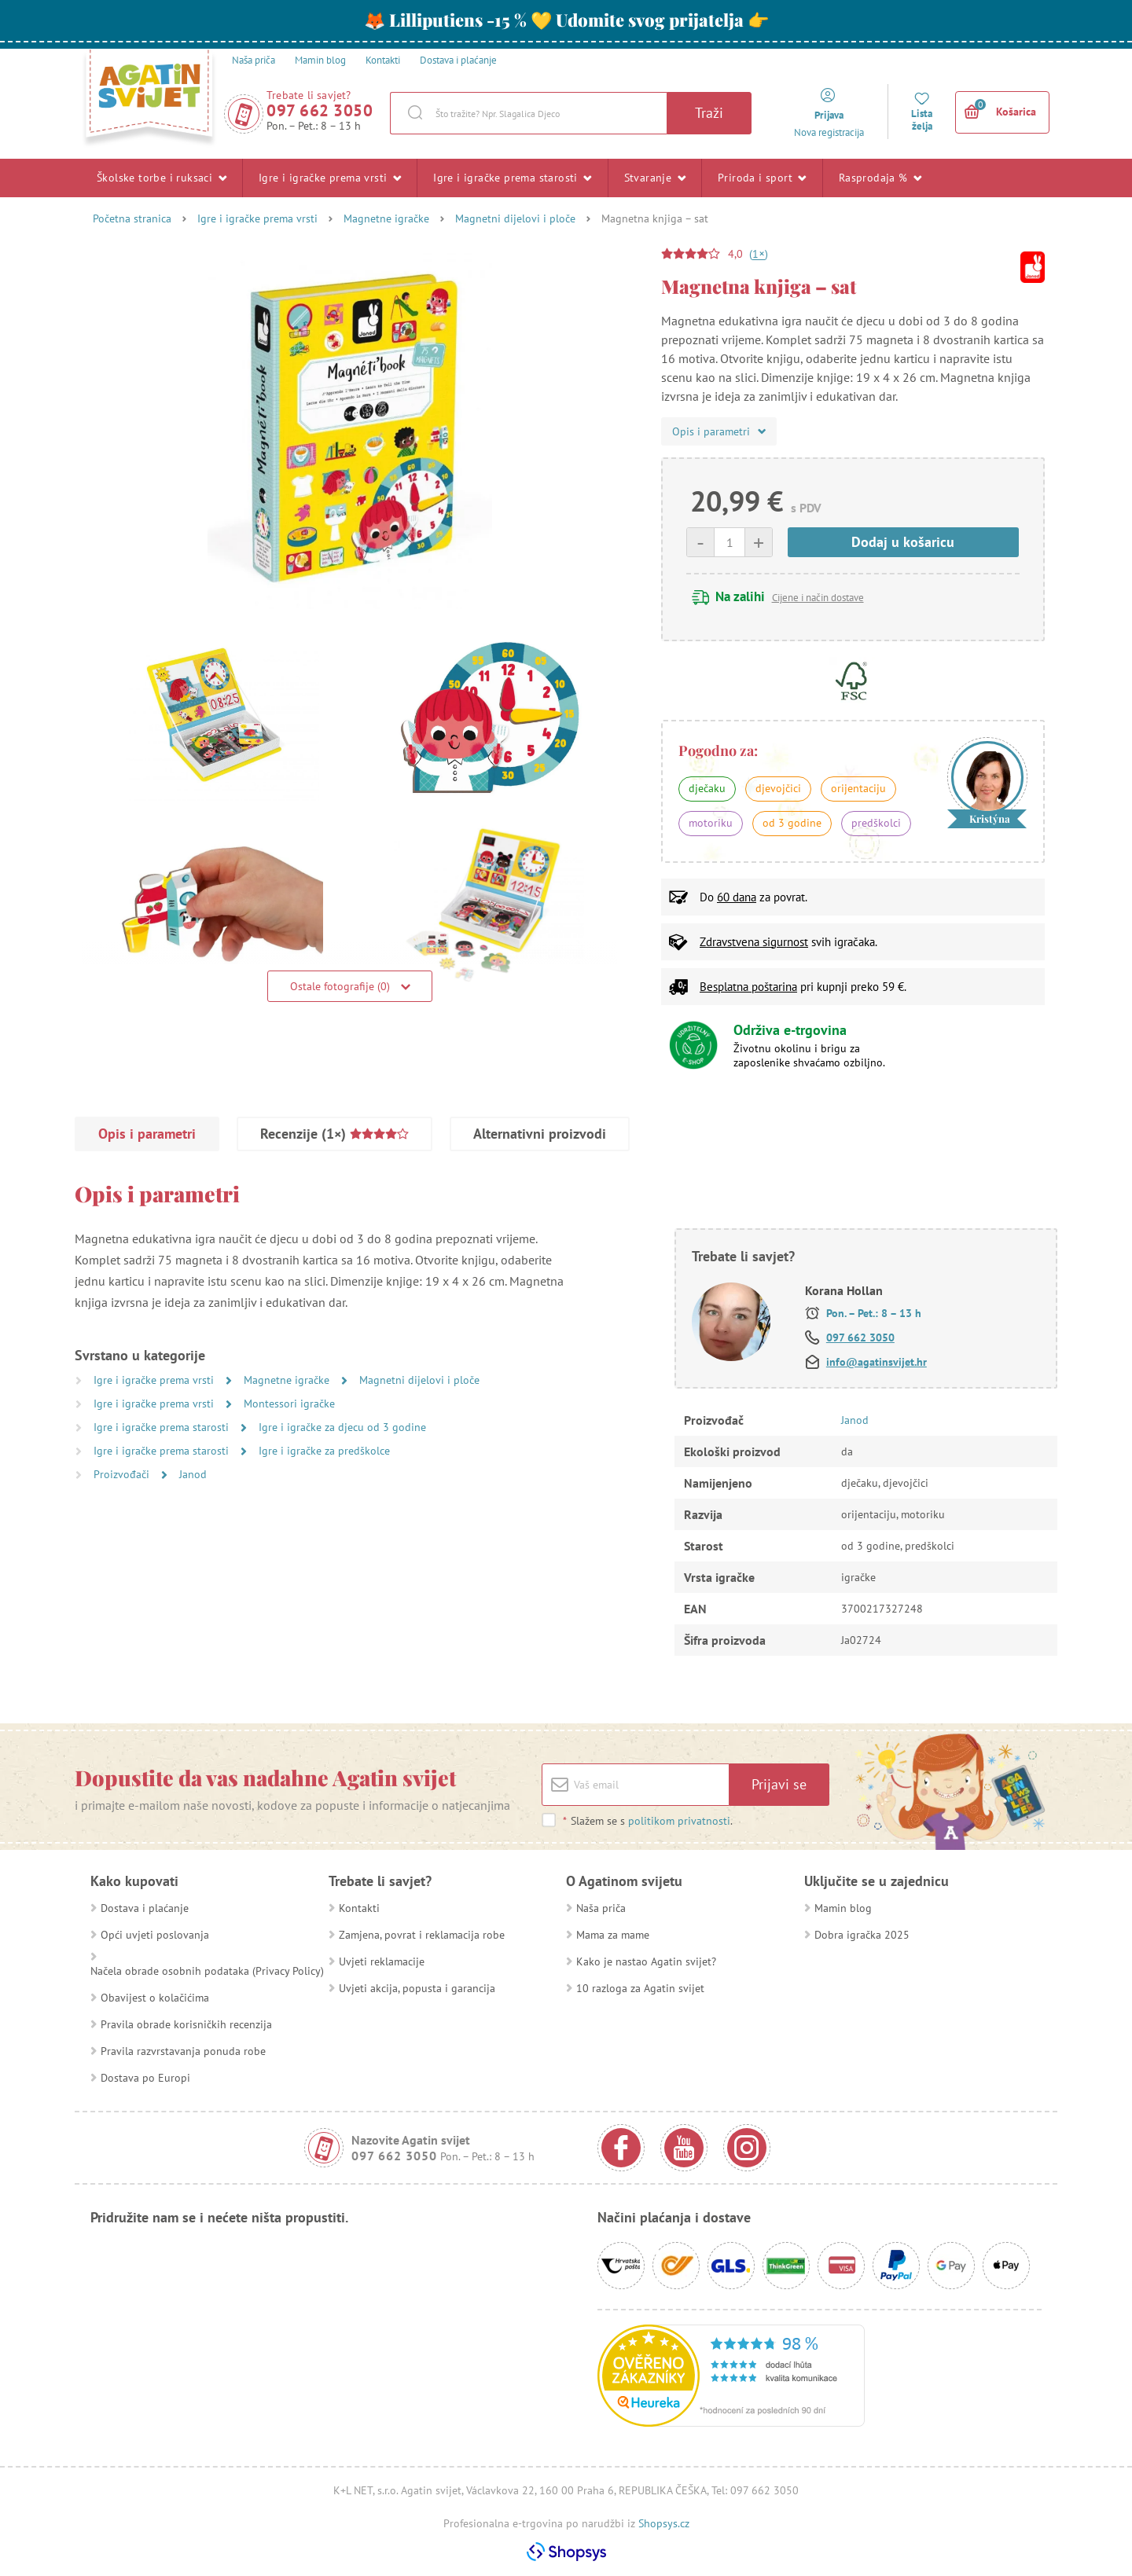 The image size is (1132, 2576). I want to click on Montessori igračke, so click(289, 1403).